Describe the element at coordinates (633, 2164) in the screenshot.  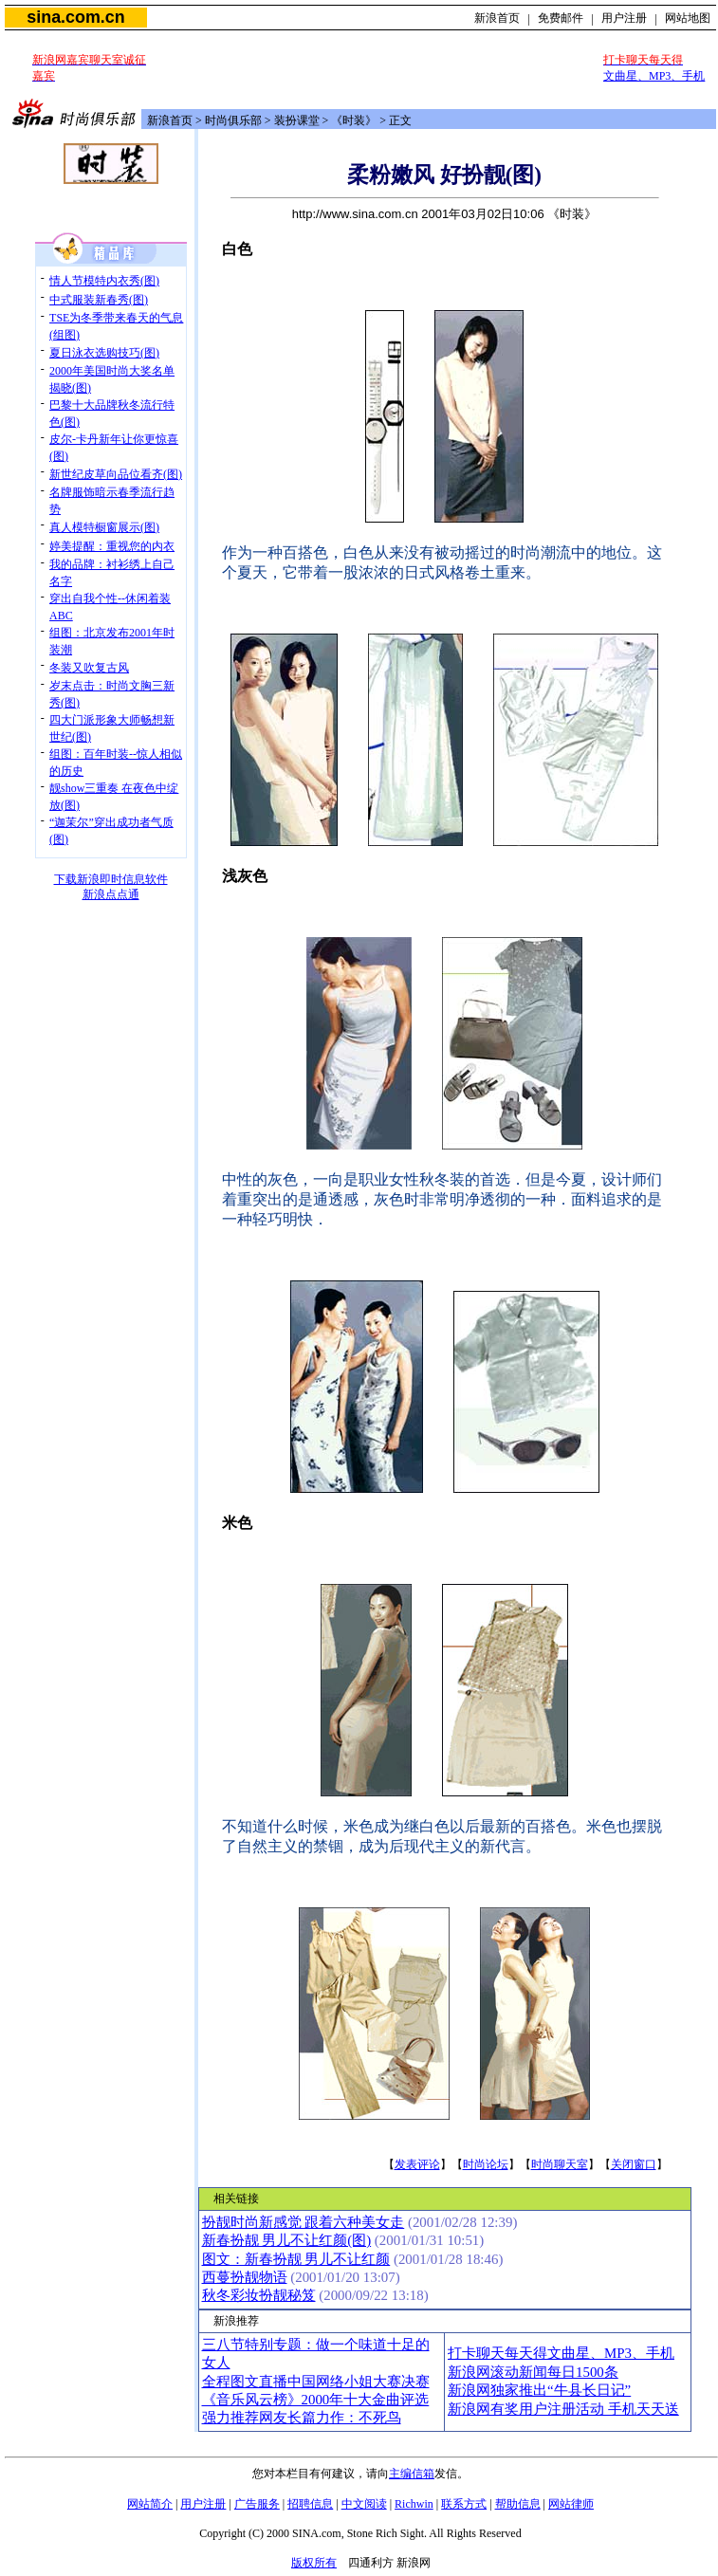
I see `关闭窗口` at that location.